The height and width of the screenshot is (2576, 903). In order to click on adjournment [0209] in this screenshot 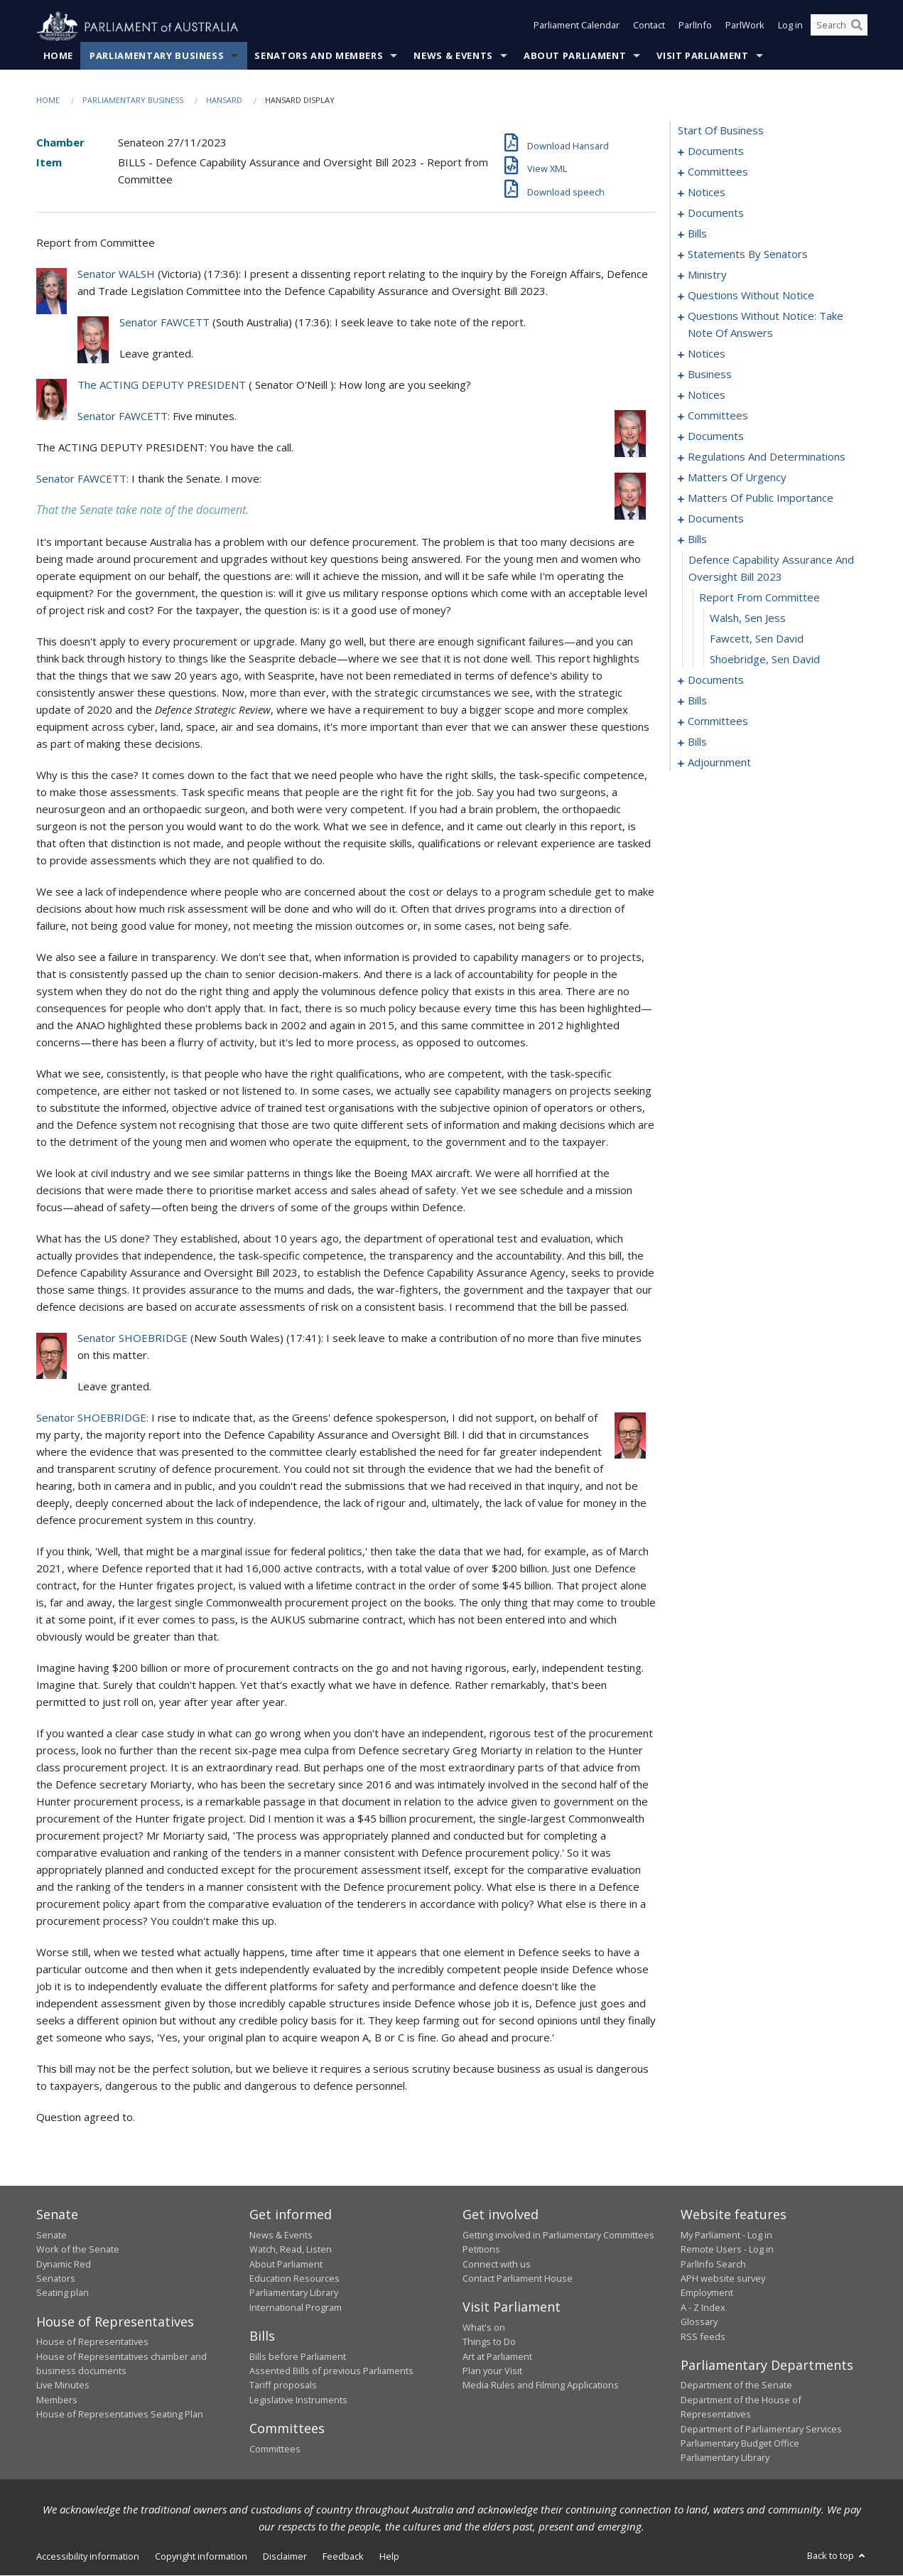, I will do `click(719, 763)`.